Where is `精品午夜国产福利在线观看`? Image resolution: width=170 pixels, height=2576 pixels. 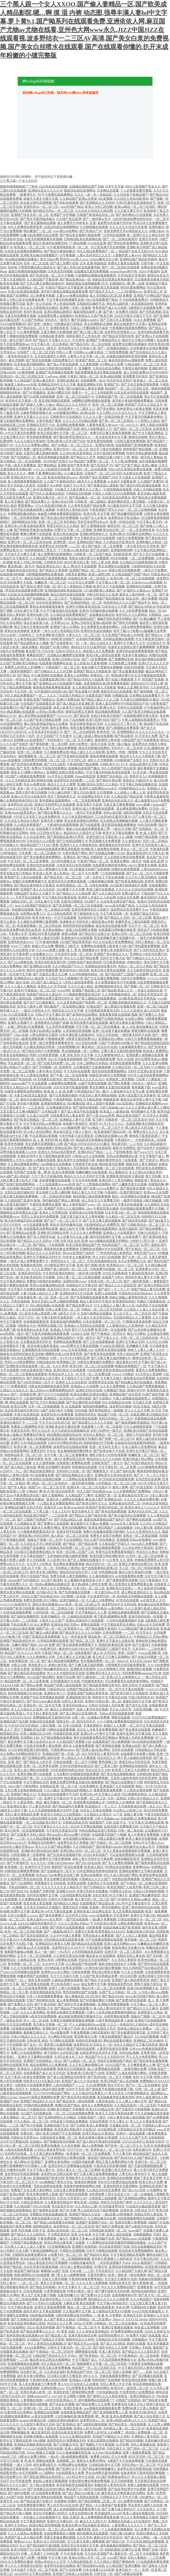
精品午夜国产福利在线观看 is located at coordinates (76, 2048).